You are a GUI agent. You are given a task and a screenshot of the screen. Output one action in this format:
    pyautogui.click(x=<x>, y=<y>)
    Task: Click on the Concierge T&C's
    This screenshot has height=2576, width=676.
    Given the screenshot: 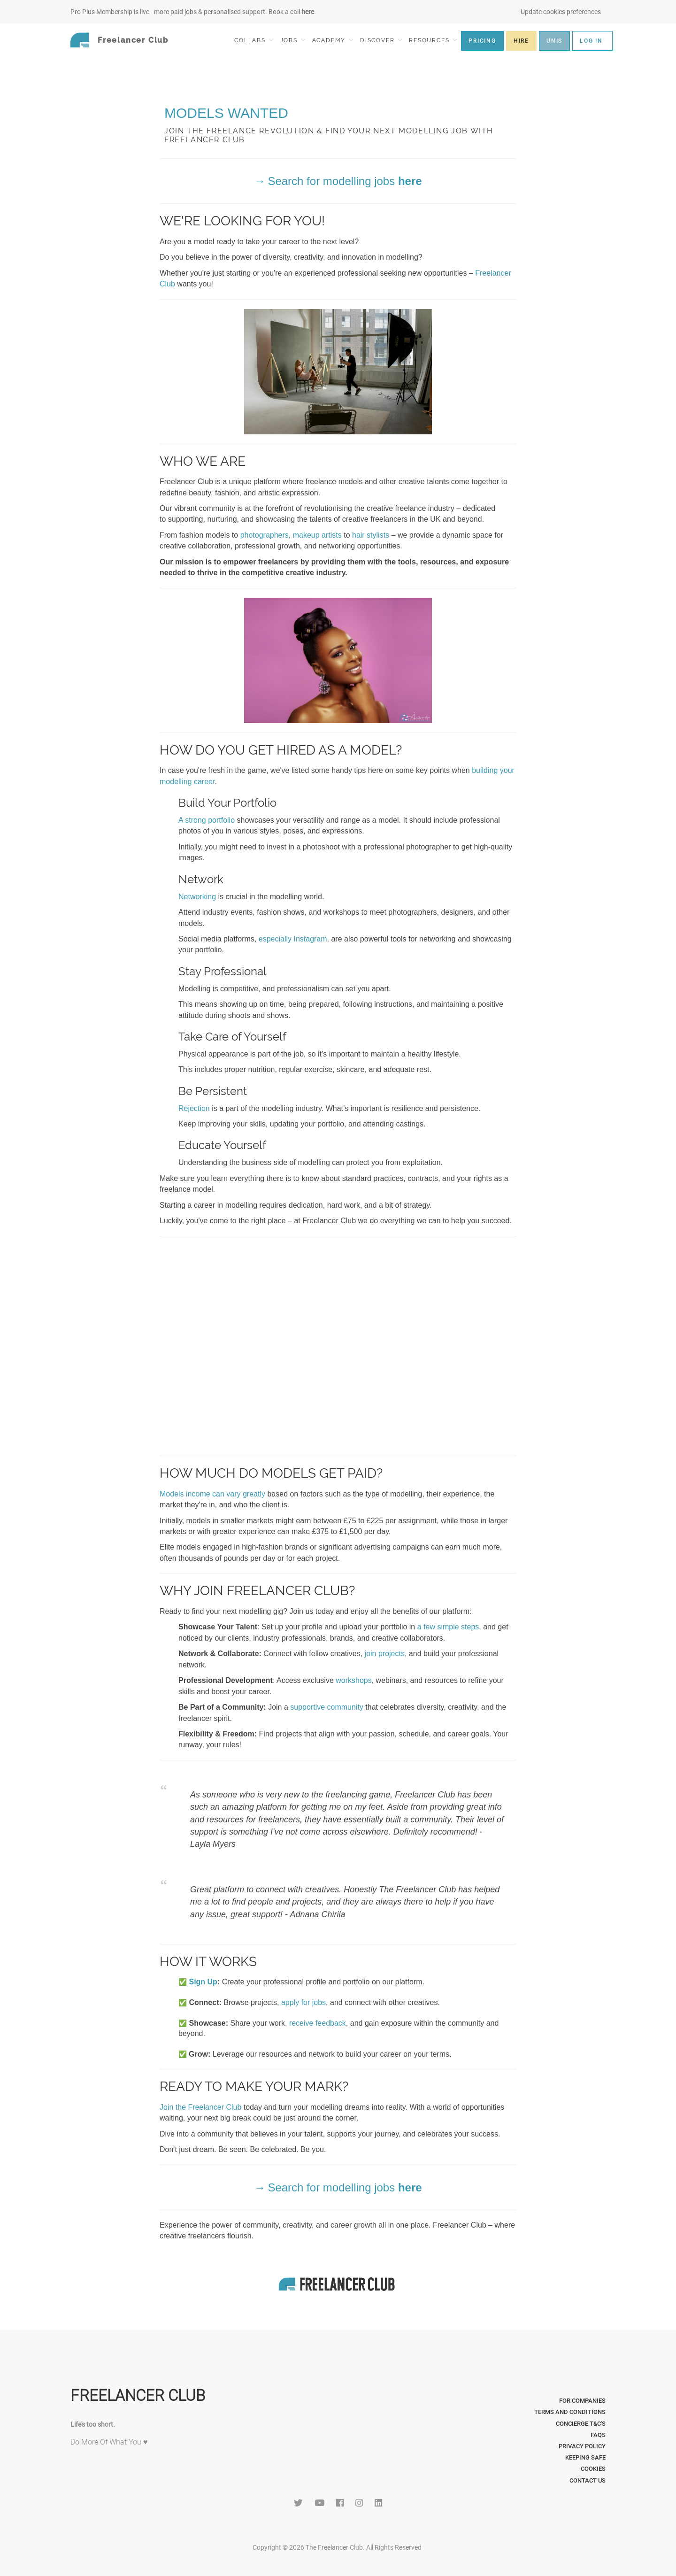 What is the action you would take?
    pyautogui.click(x=581, y=2423)
    